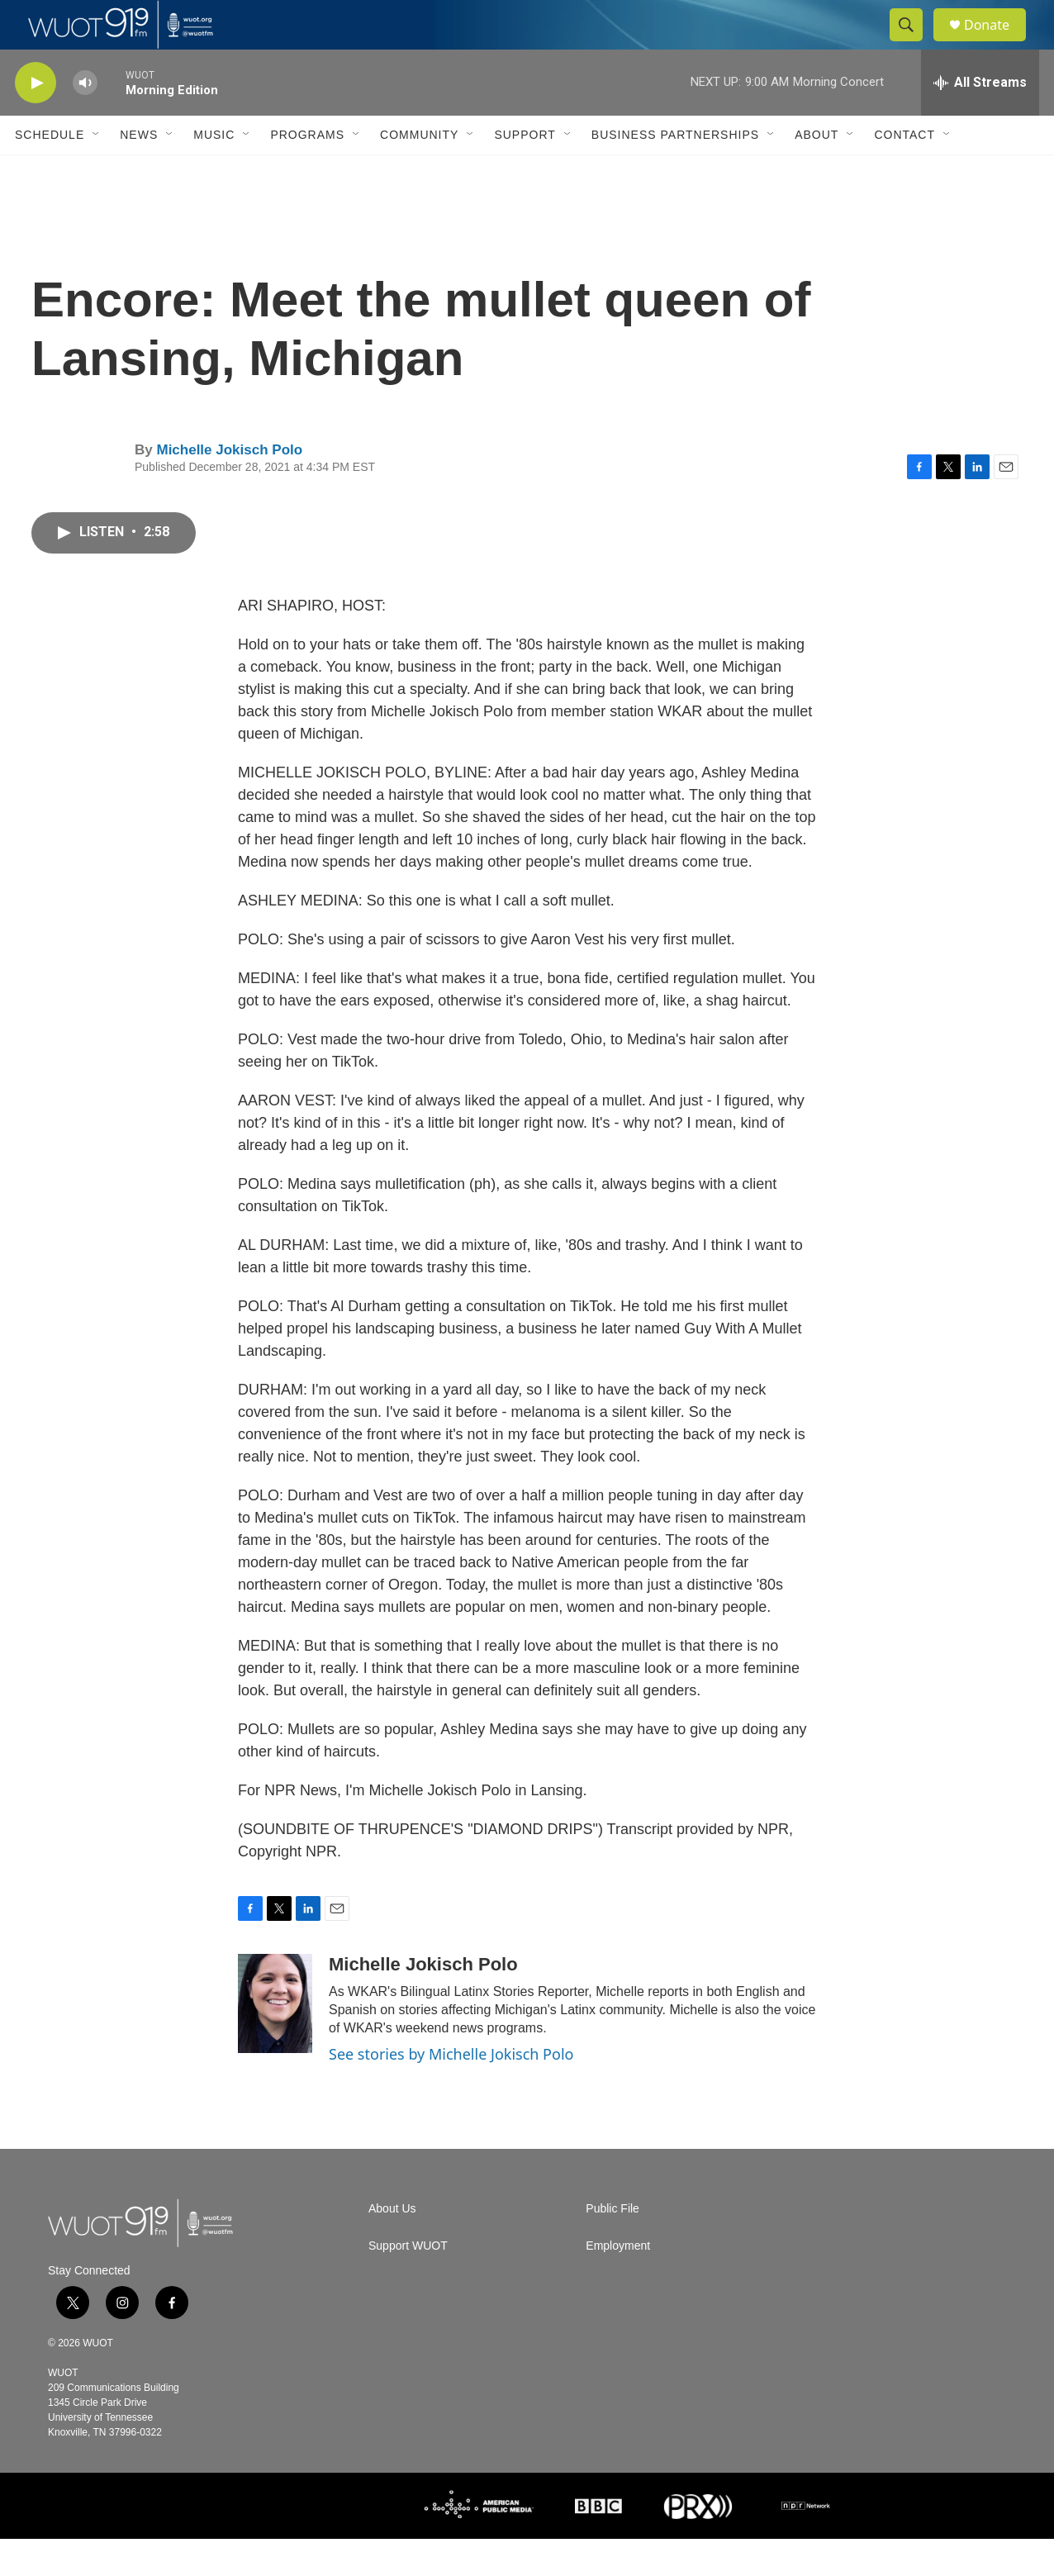 This screenshot has height=2576, width=1054. What do you see at coordinates (675, 171) in the screenshot?
I see `Business Partnerships` at bounding box center [675, 171].